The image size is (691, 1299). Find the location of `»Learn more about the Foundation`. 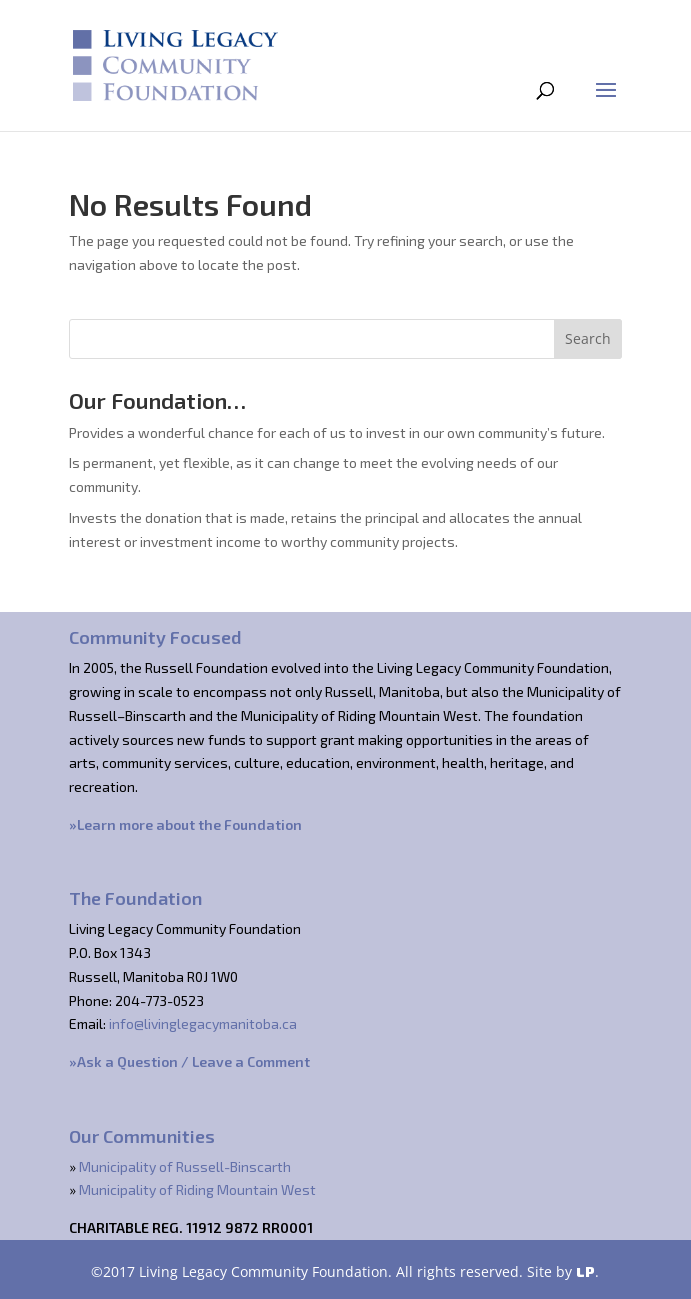

»Learn more about the Foundation is located at coordinates (185, 824).